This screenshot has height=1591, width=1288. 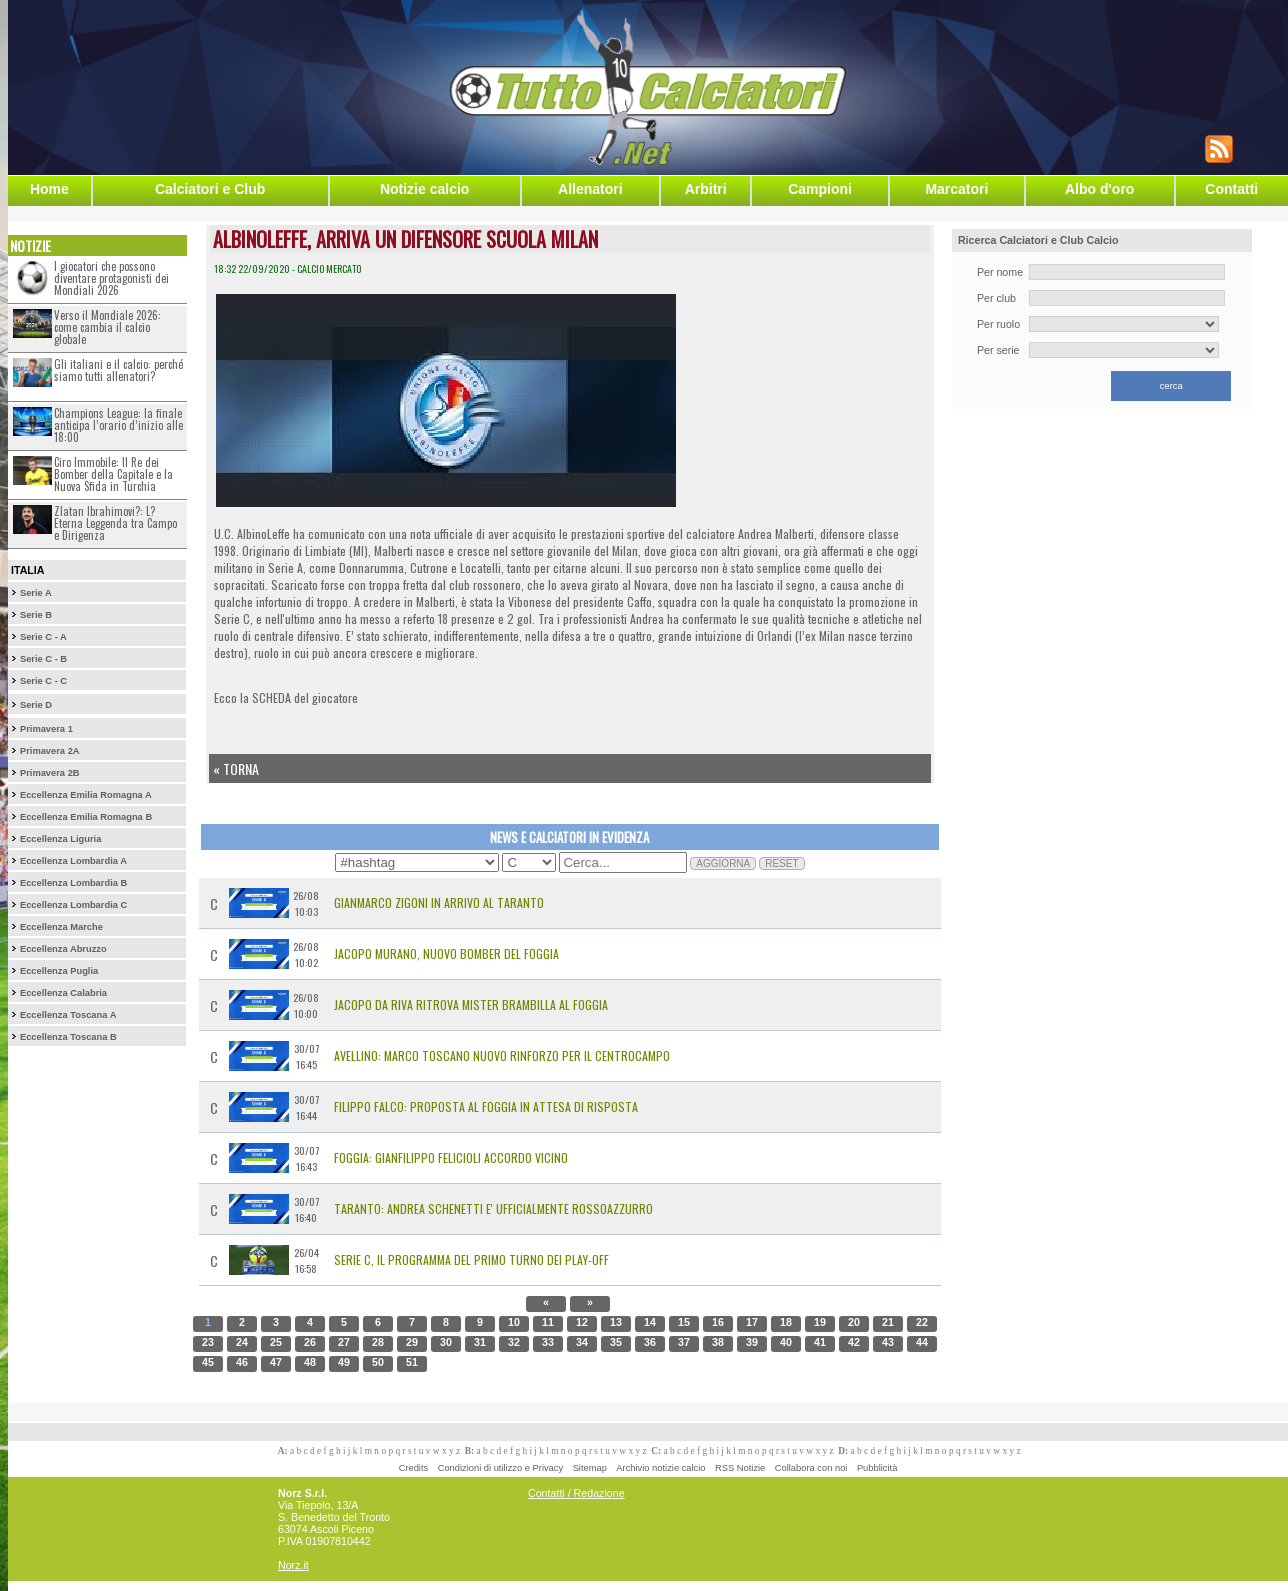 What do you see at coordinates (1231, 189) in the screenshot?
I see `Contatti` at bounding box center [1231, 189].